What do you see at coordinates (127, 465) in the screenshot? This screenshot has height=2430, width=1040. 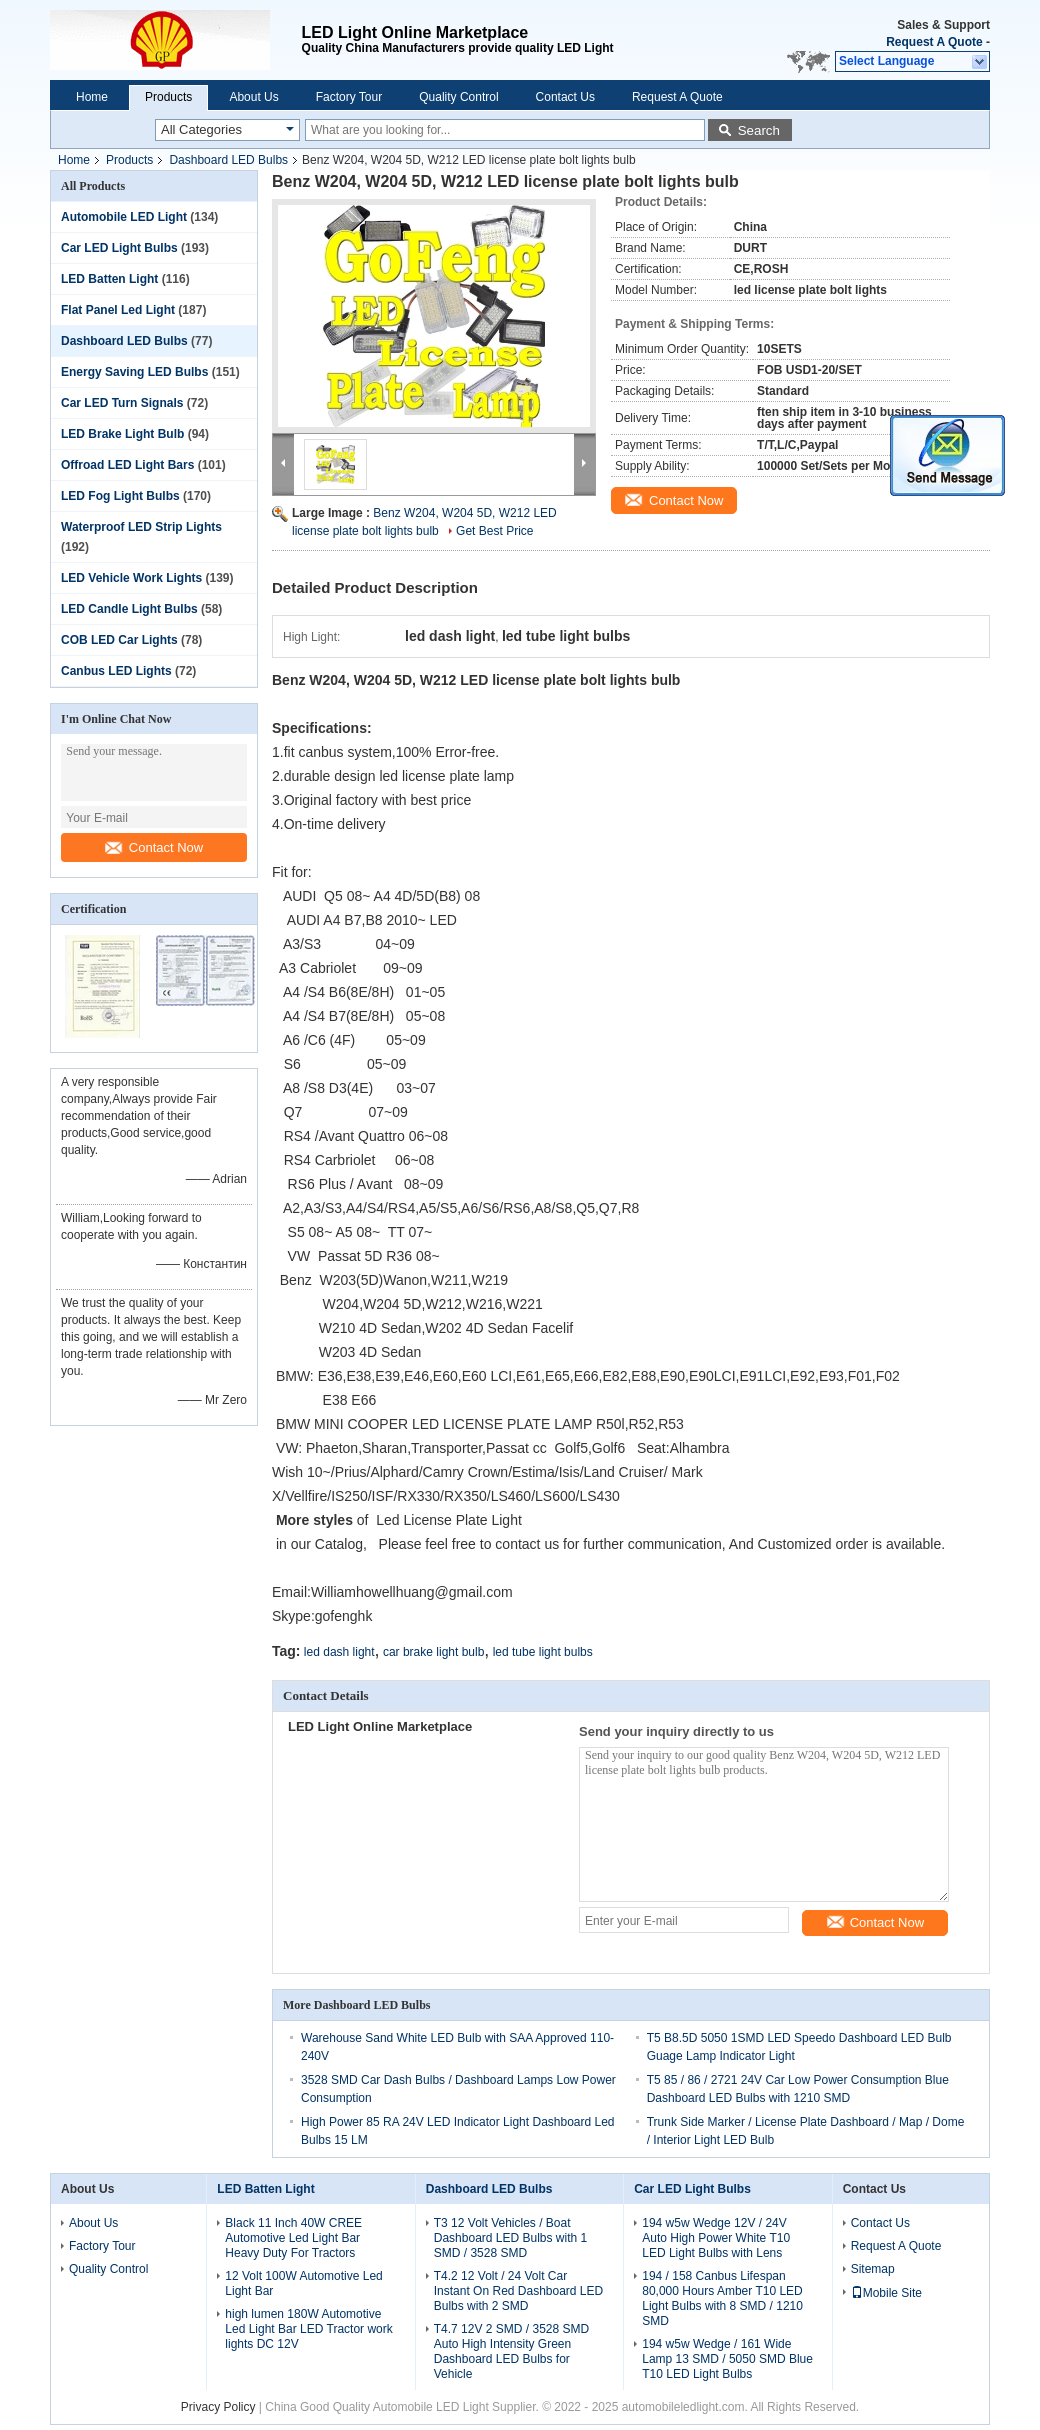 I see `Offroad LED Light Bars` at bounding box center [127, 465].